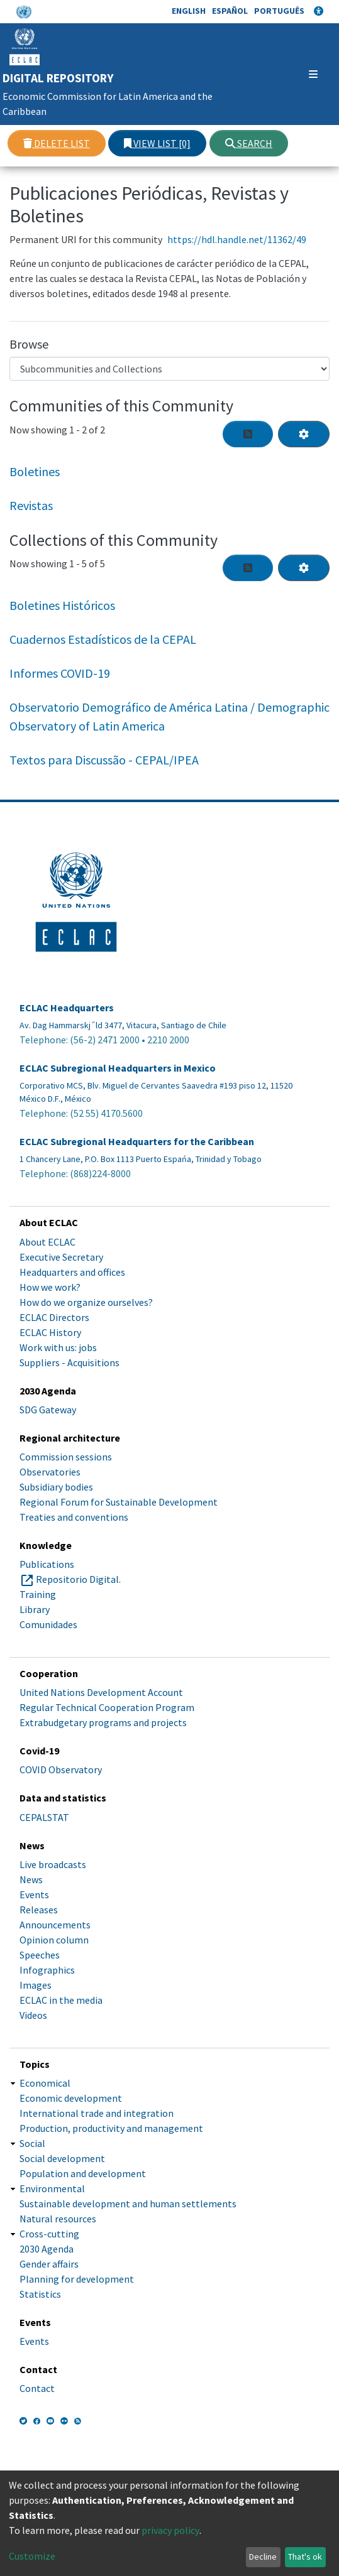 Image resolution: width=339 pixels, height=2576 pixels. Describe the element at coordinates (31, 505) in the screenshot. I see `Revistas` at that location.